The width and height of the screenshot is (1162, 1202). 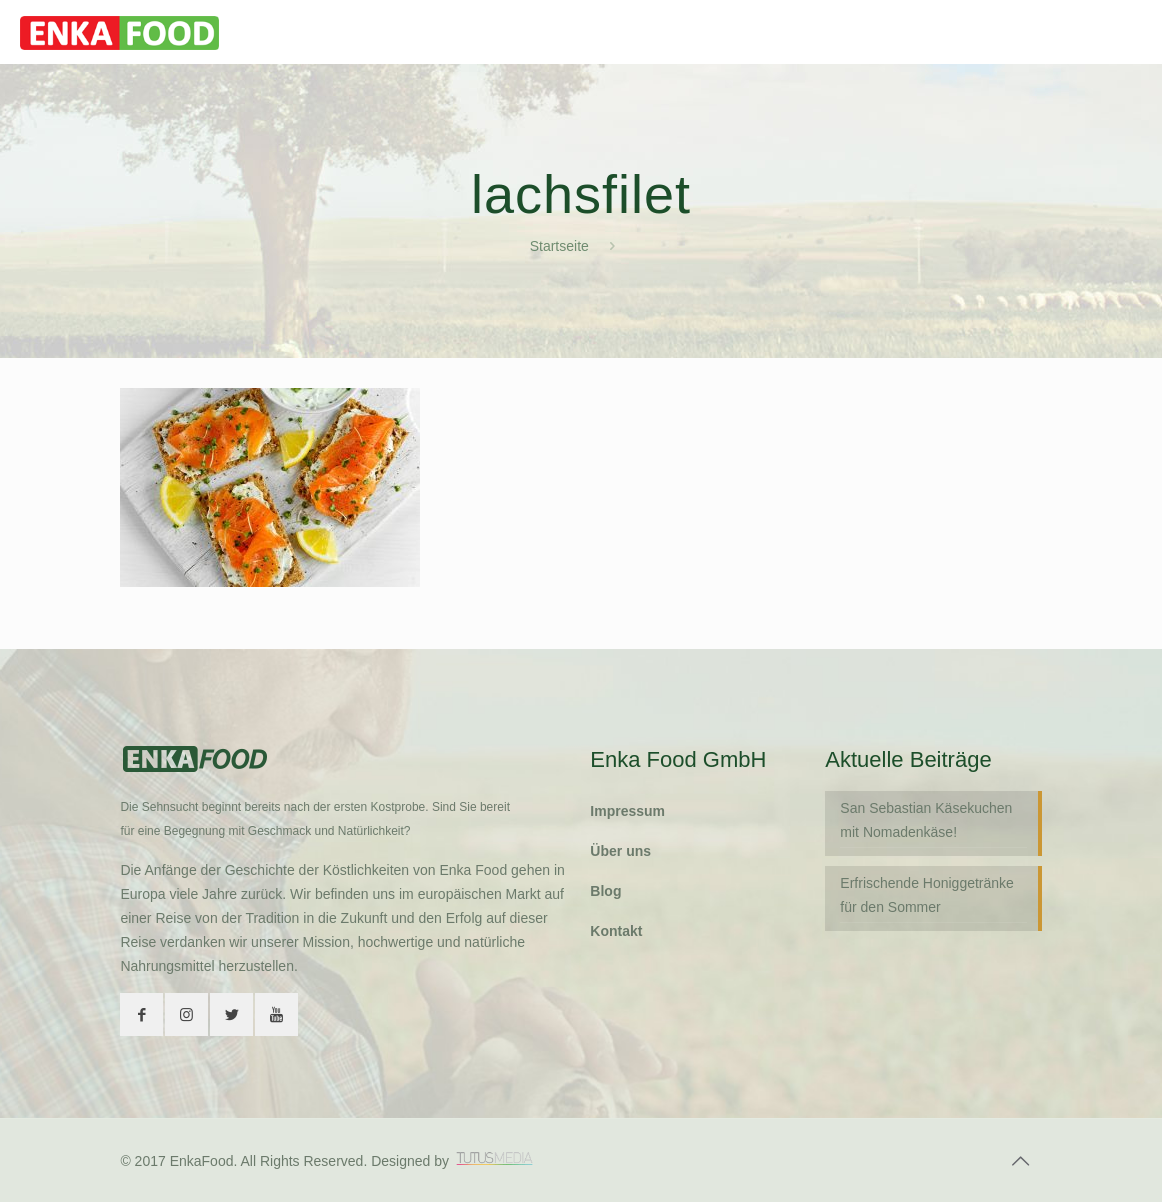 I want to click on Startseite, so click(x=559, y=246).